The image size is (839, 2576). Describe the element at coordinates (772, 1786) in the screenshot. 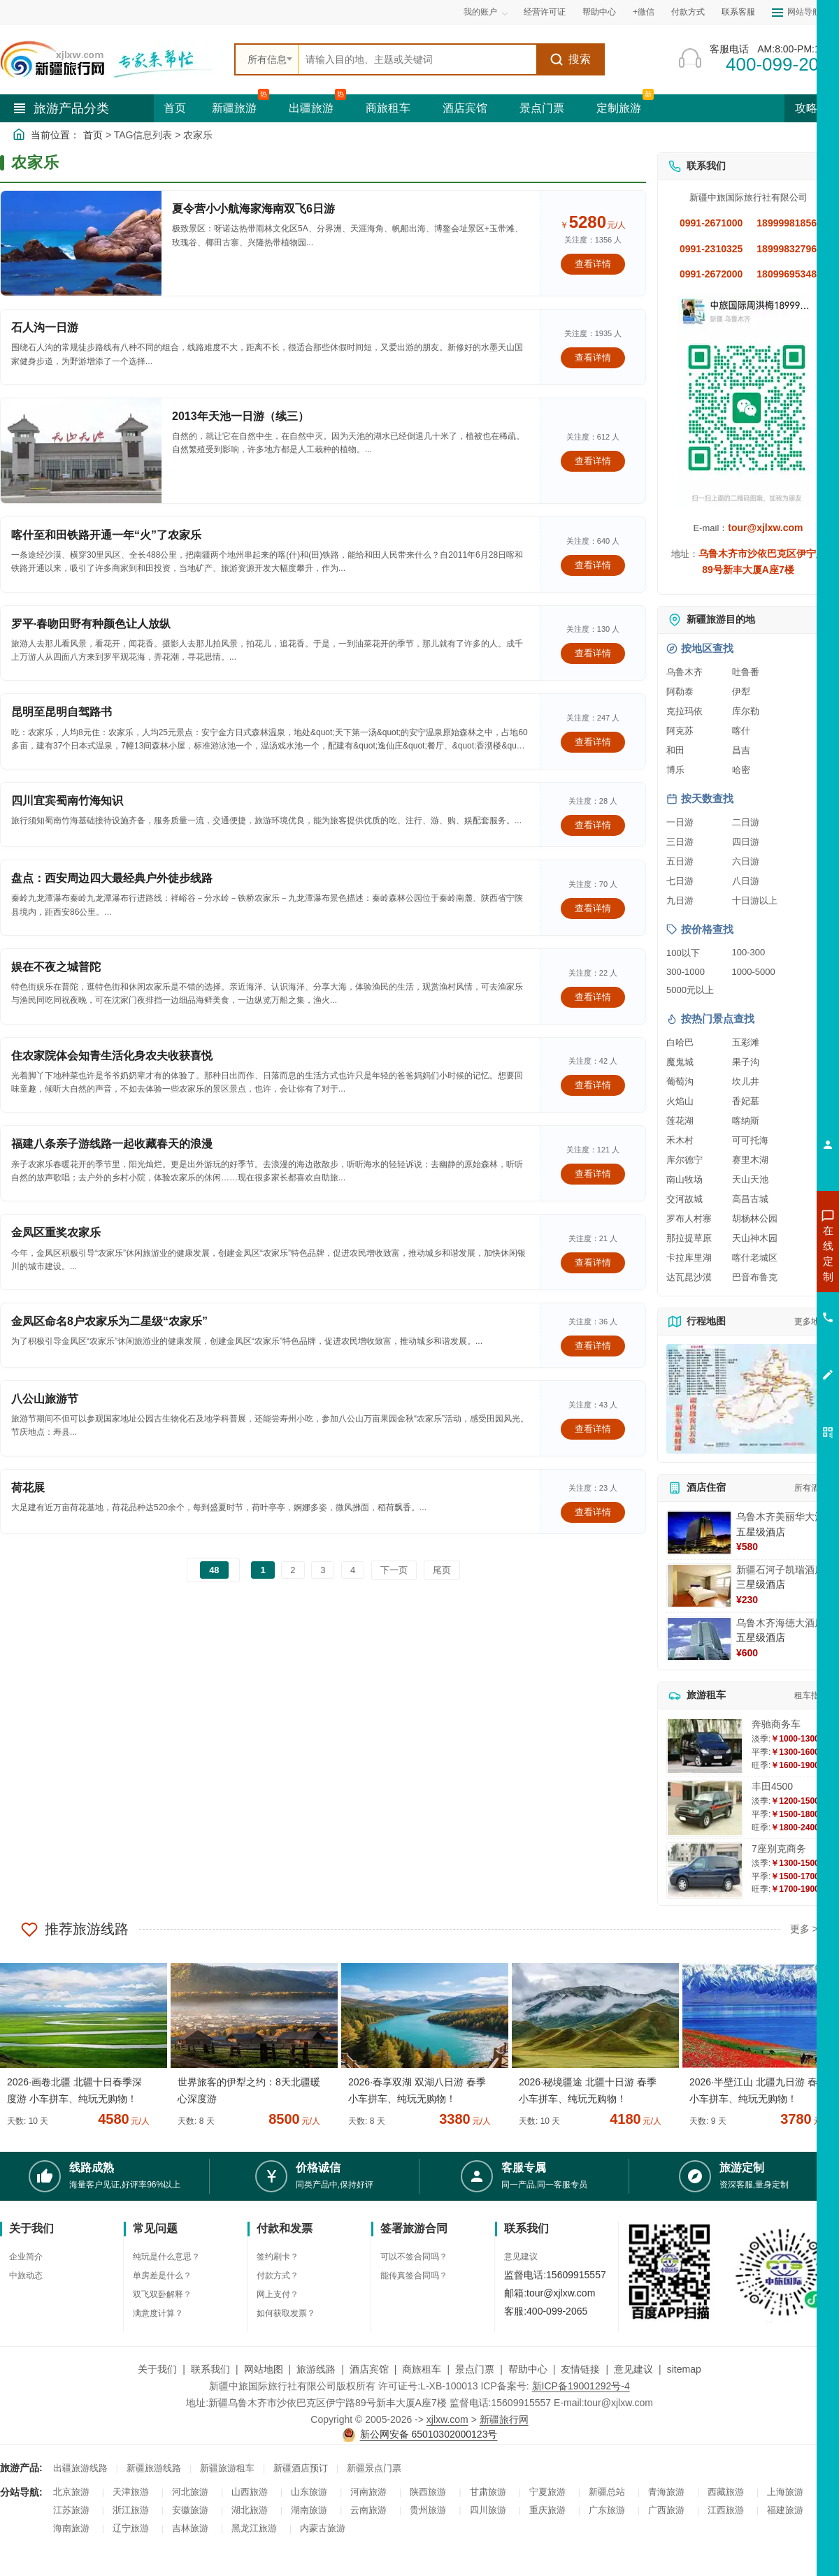

I see `丰田4500` at that location.